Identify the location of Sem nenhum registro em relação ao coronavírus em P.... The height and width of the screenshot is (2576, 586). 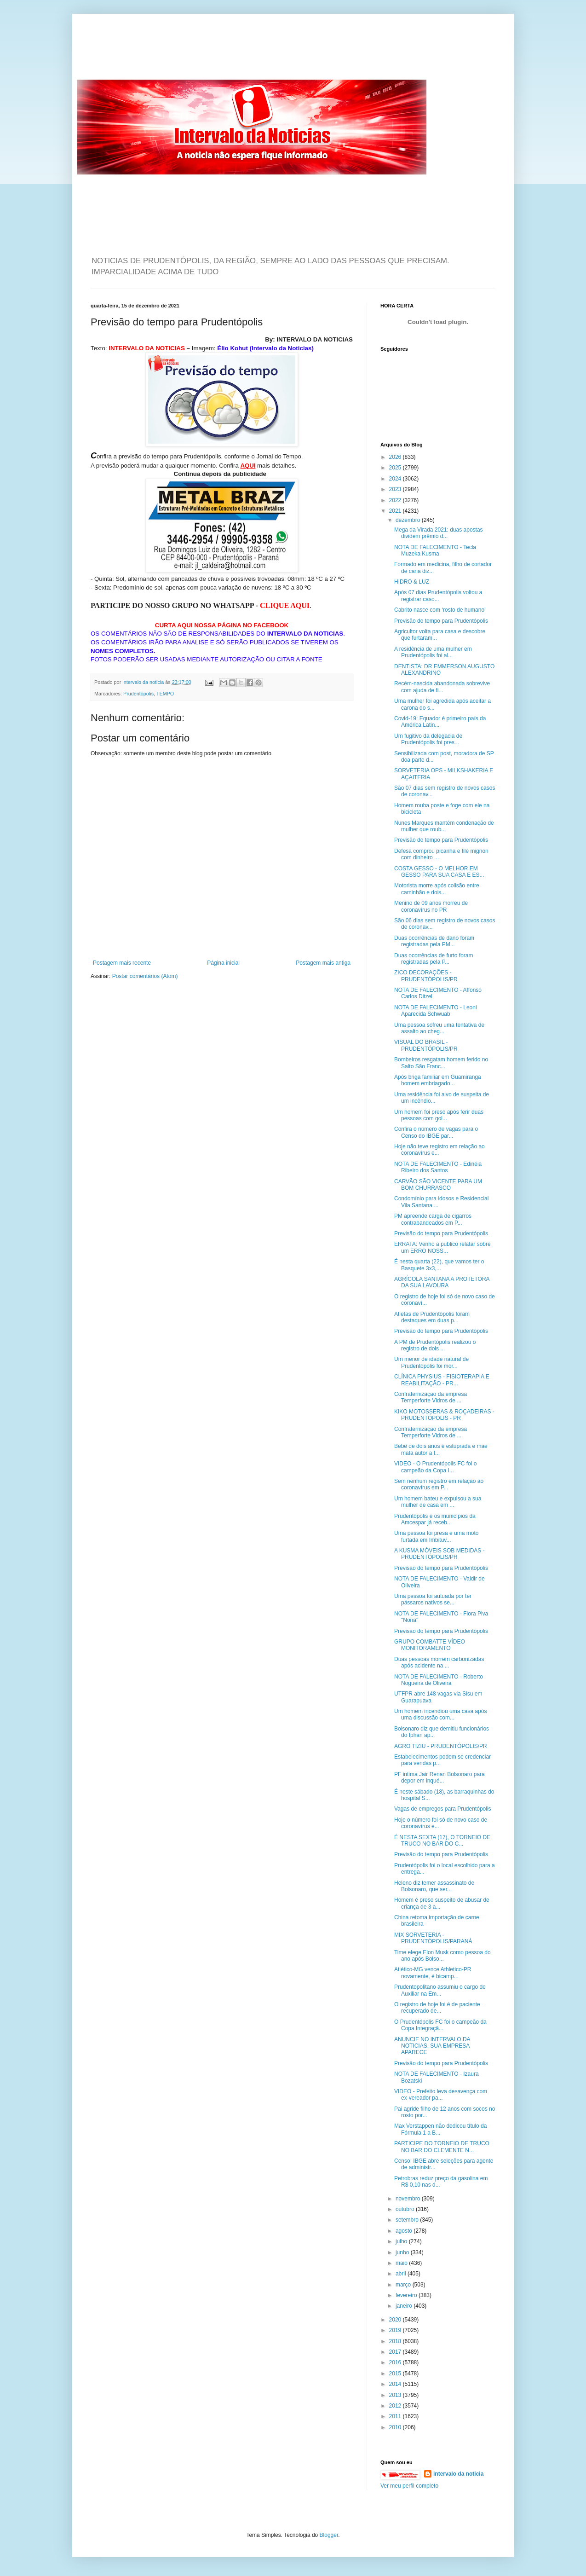
(438, 1484).